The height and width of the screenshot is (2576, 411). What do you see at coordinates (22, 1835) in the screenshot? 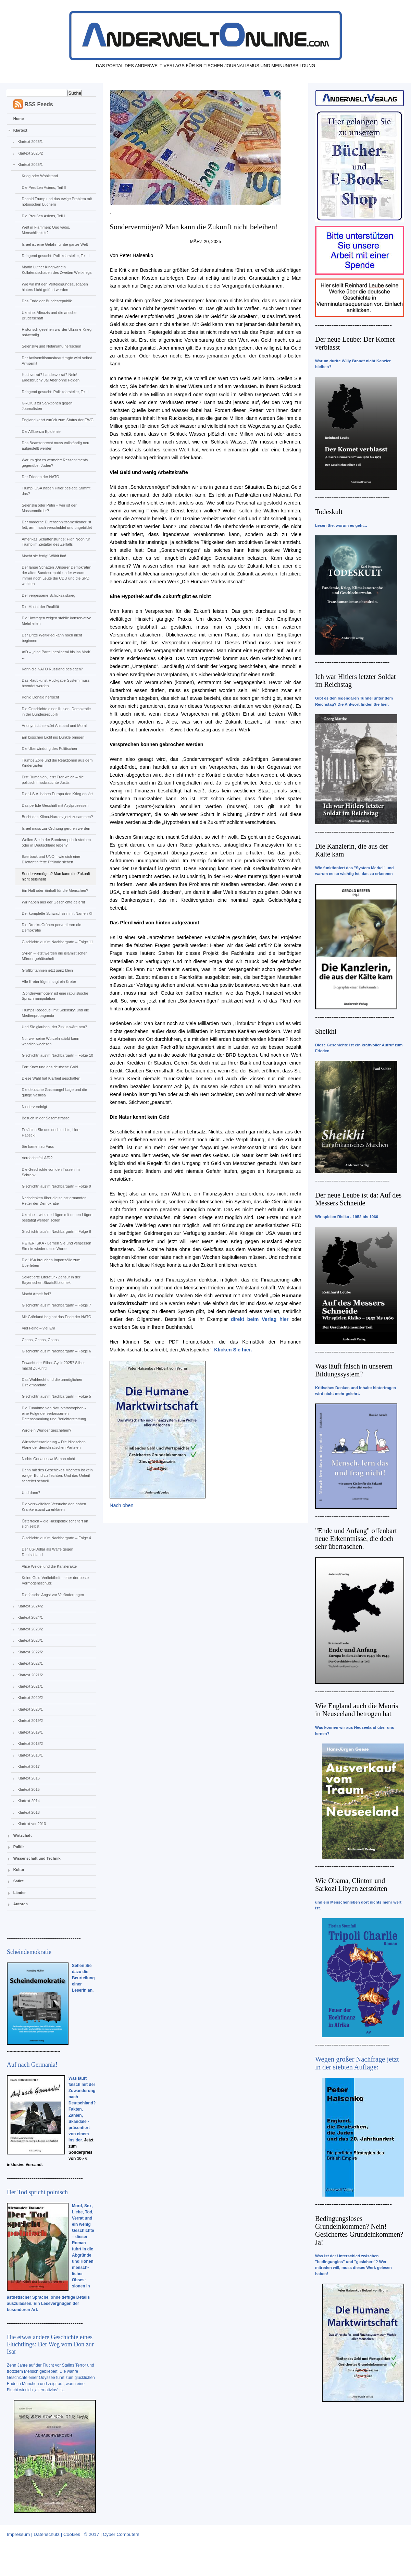
I see `Wirtschaft` at bounding box center [22, 1835].